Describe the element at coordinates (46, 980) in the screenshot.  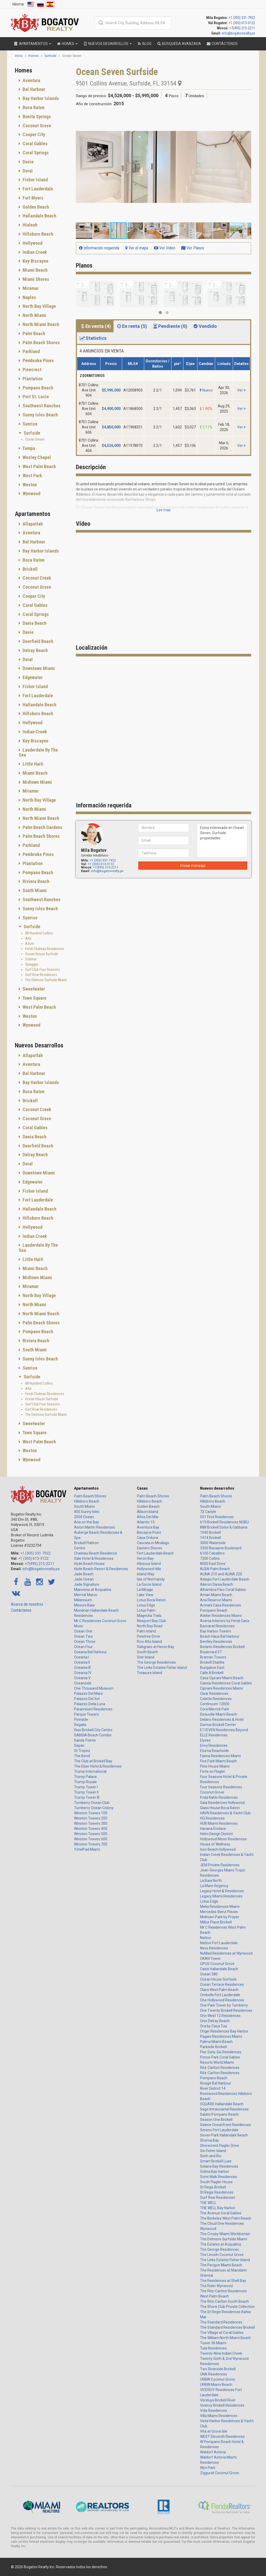
I see `The Delmore Surfside Miami` at that location.